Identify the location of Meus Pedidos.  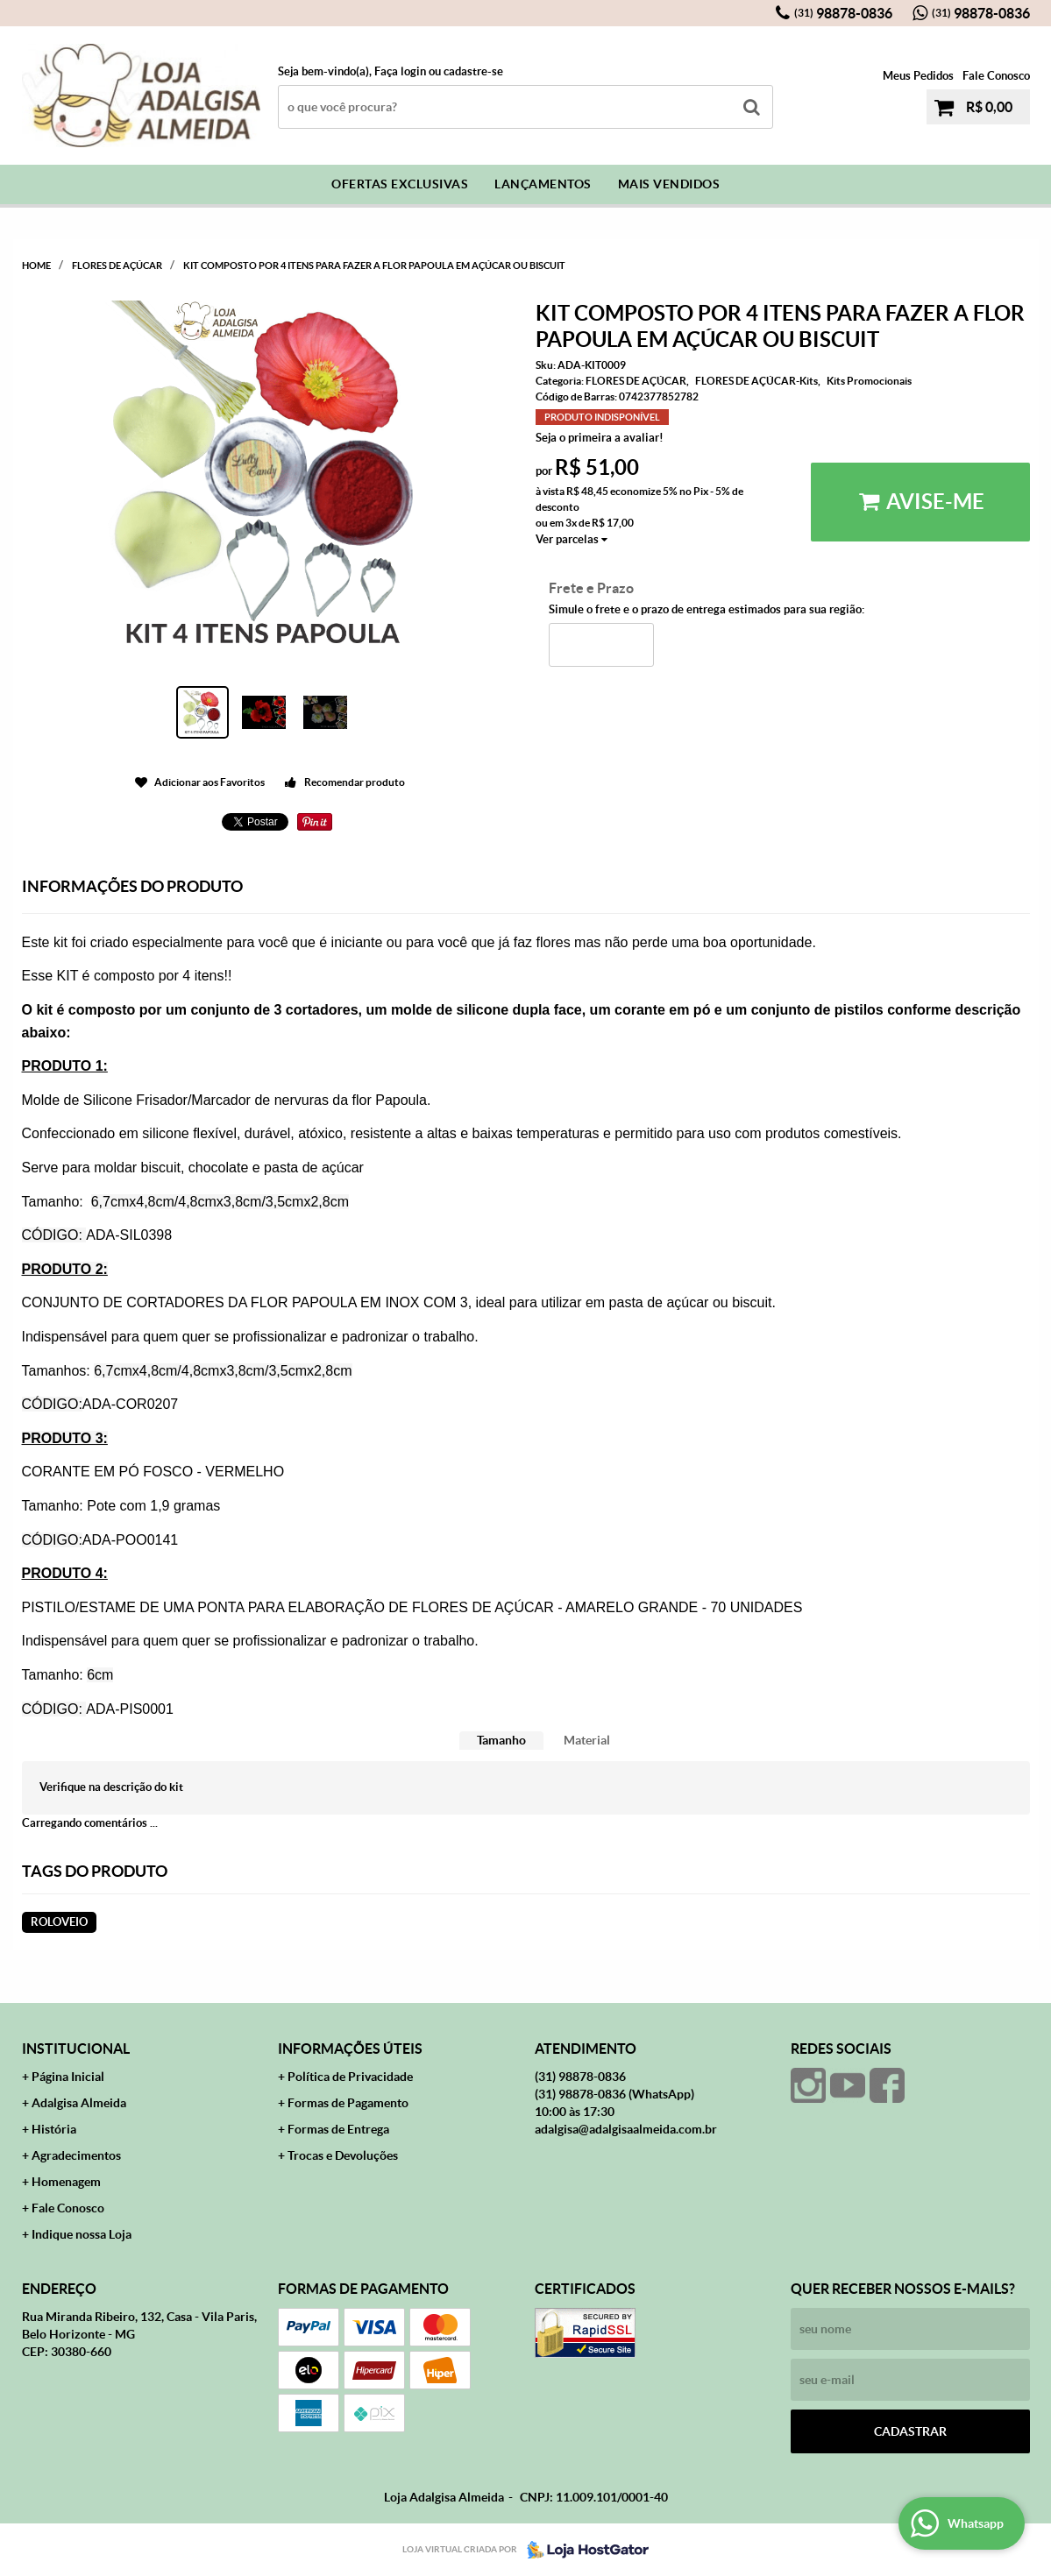
(918, 75).